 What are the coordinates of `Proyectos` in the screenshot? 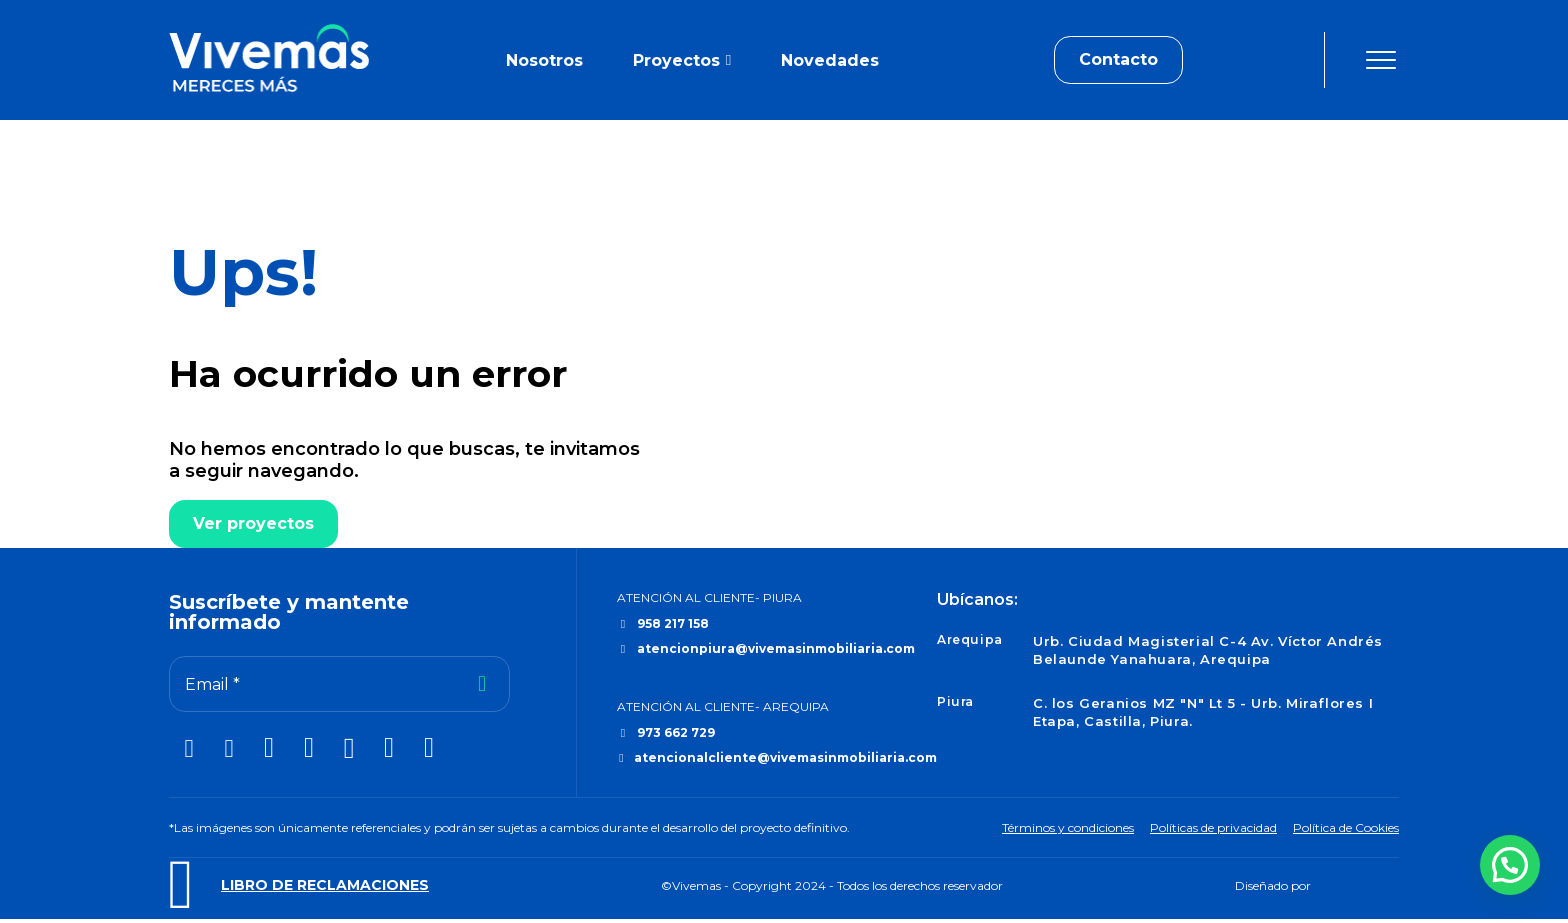 It's located at (676, 60).